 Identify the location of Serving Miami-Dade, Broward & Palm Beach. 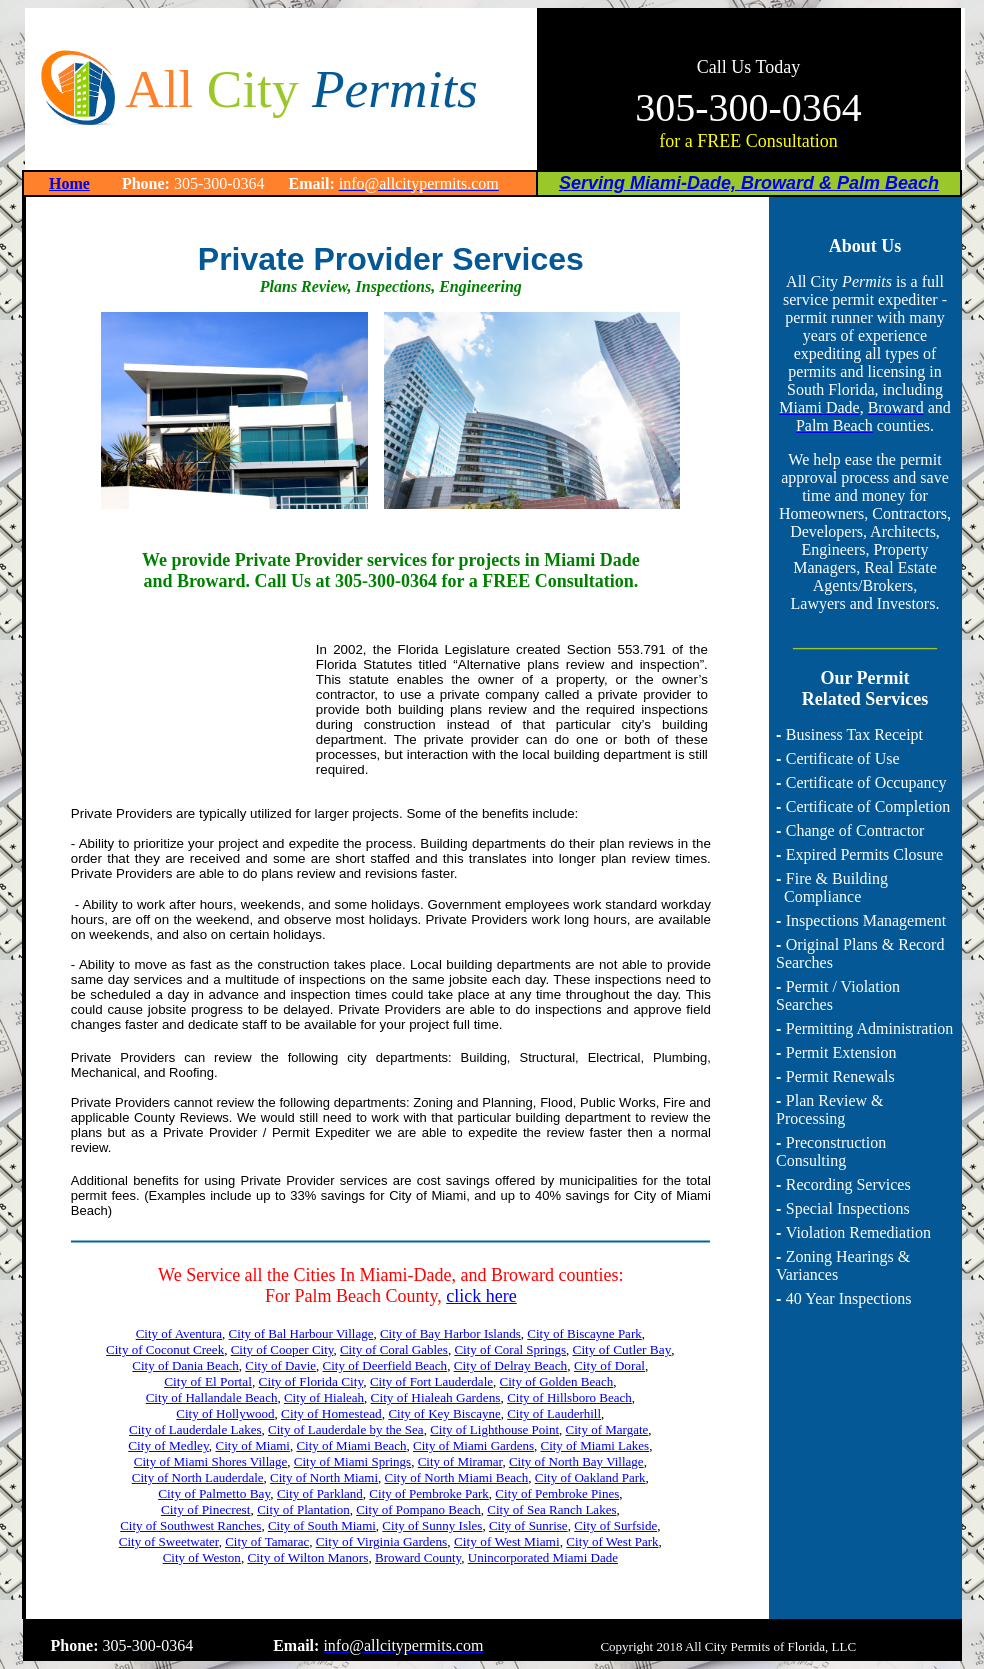
(749, 183).